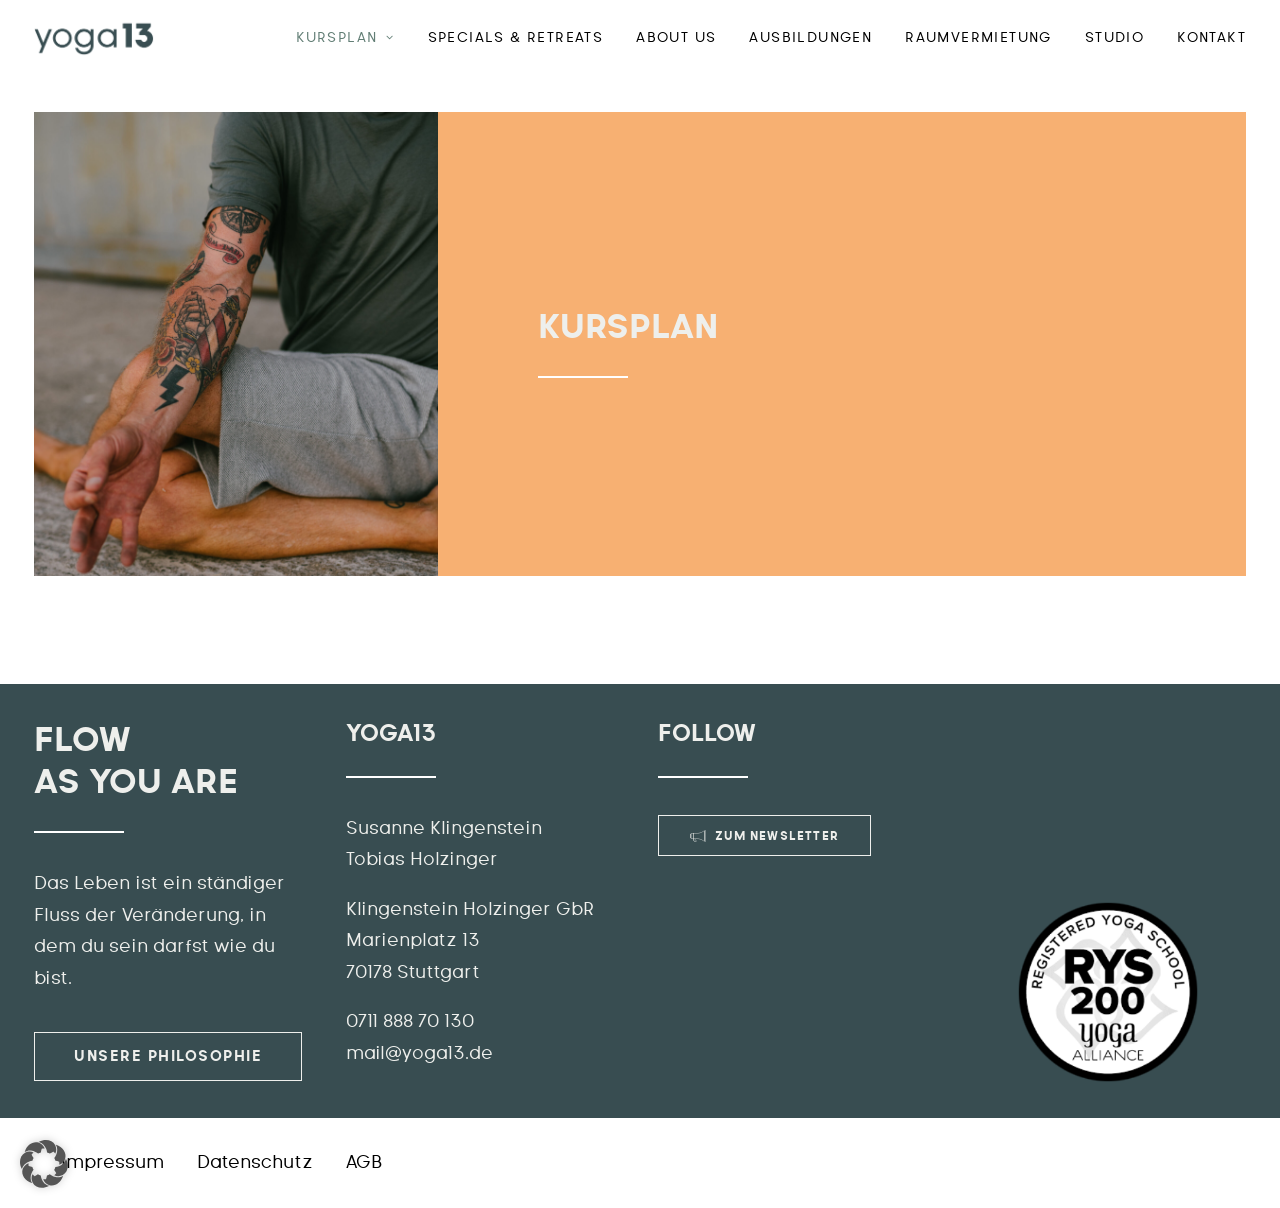  Describe the element at coordinates (168, 1056) in the screenshot. I see `Unsere Philosophie` at that location.